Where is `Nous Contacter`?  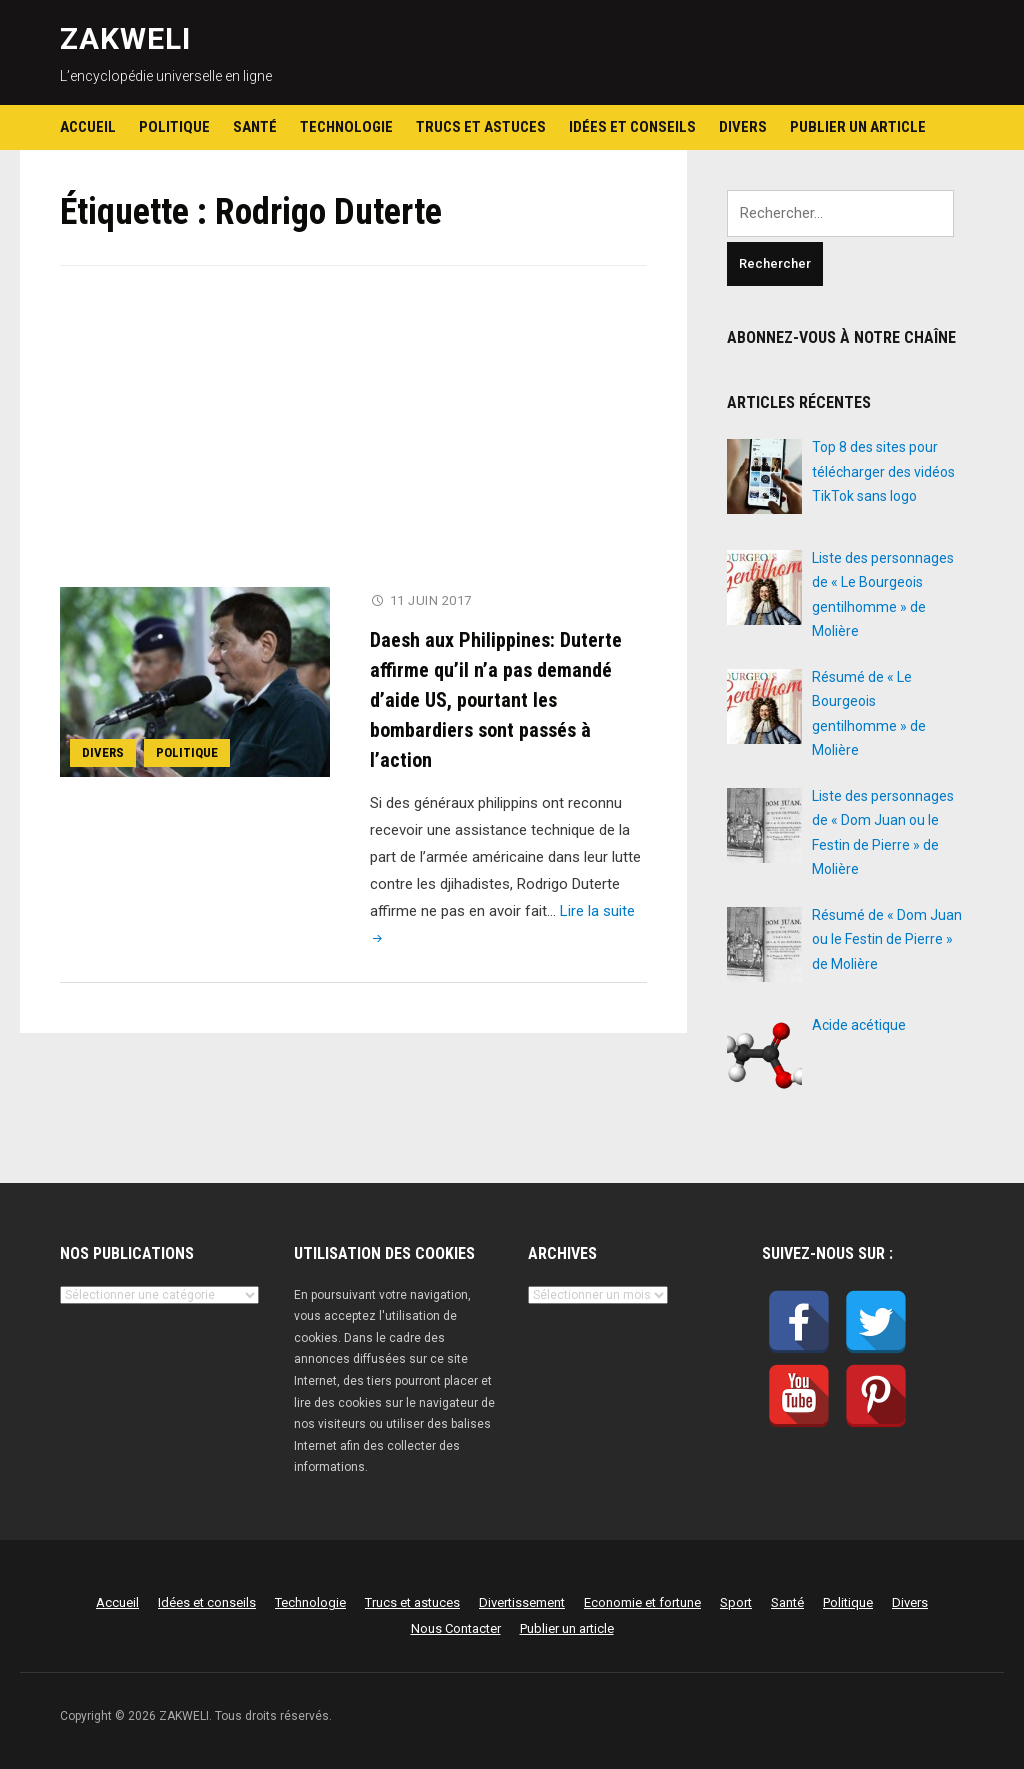 Nous Contacter is located at coordinates (456, 1628).